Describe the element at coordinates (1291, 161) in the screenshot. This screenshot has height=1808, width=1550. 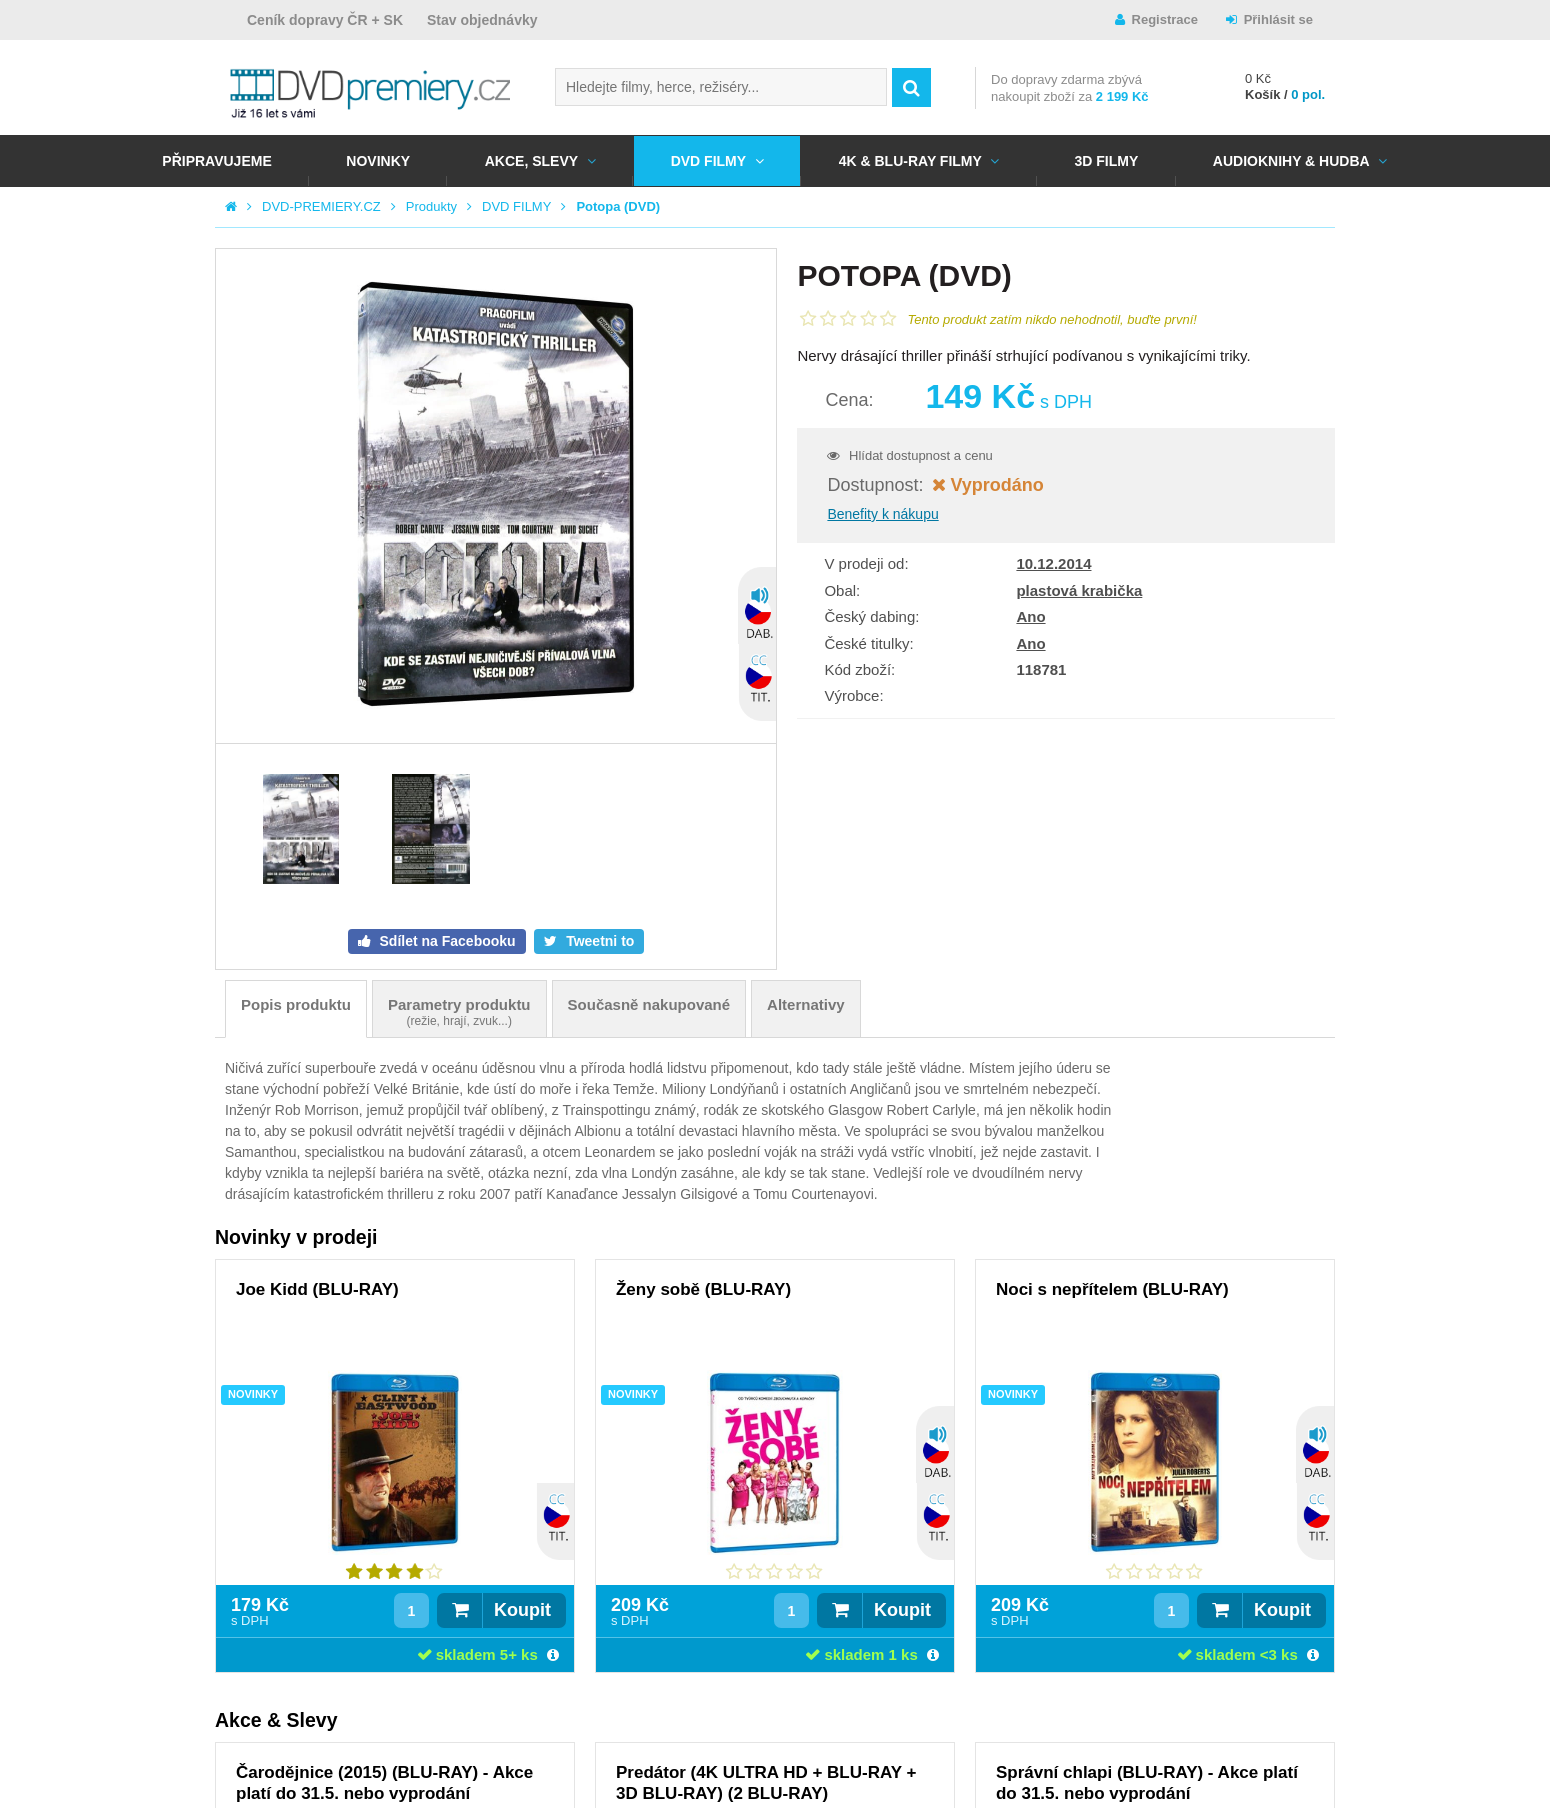
I see `Audioknihy & Hudba` at that location.